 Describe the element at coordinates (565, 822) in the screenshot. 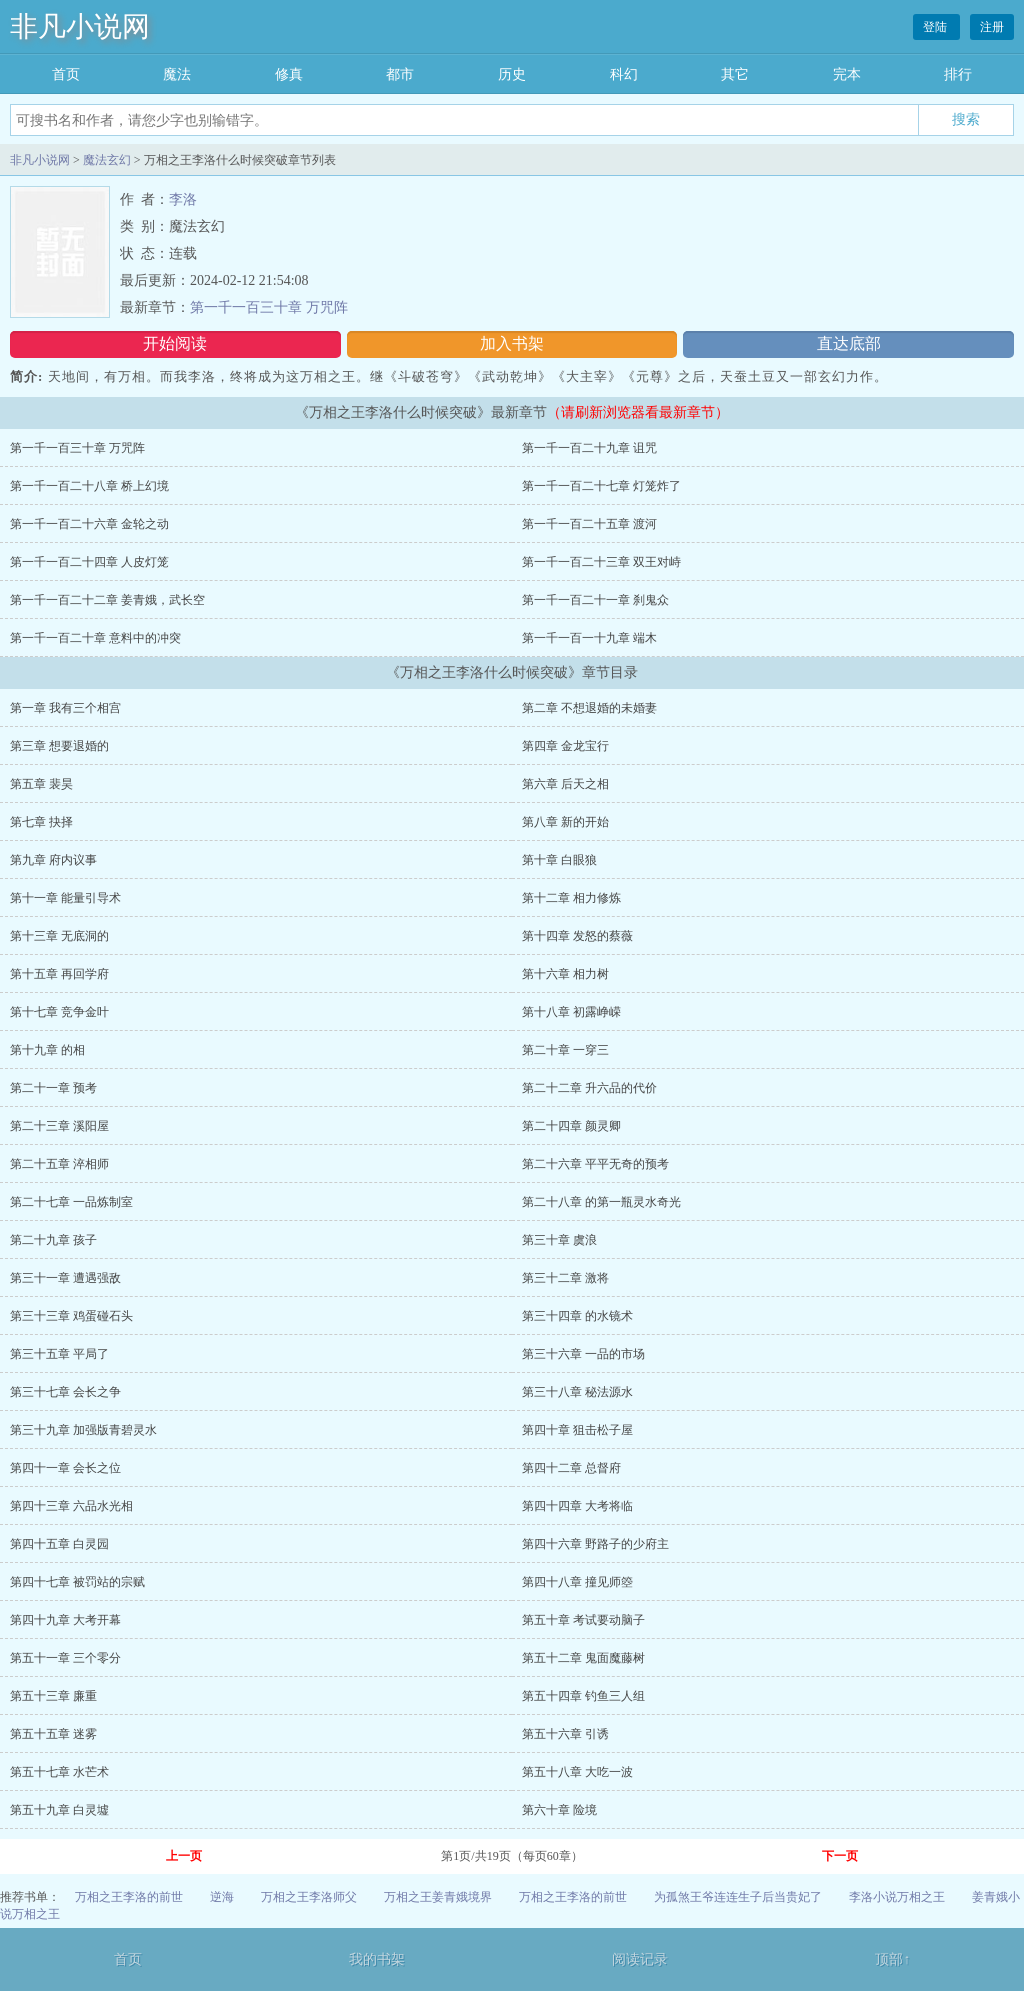

I see `第八章 新的开始` at that location.